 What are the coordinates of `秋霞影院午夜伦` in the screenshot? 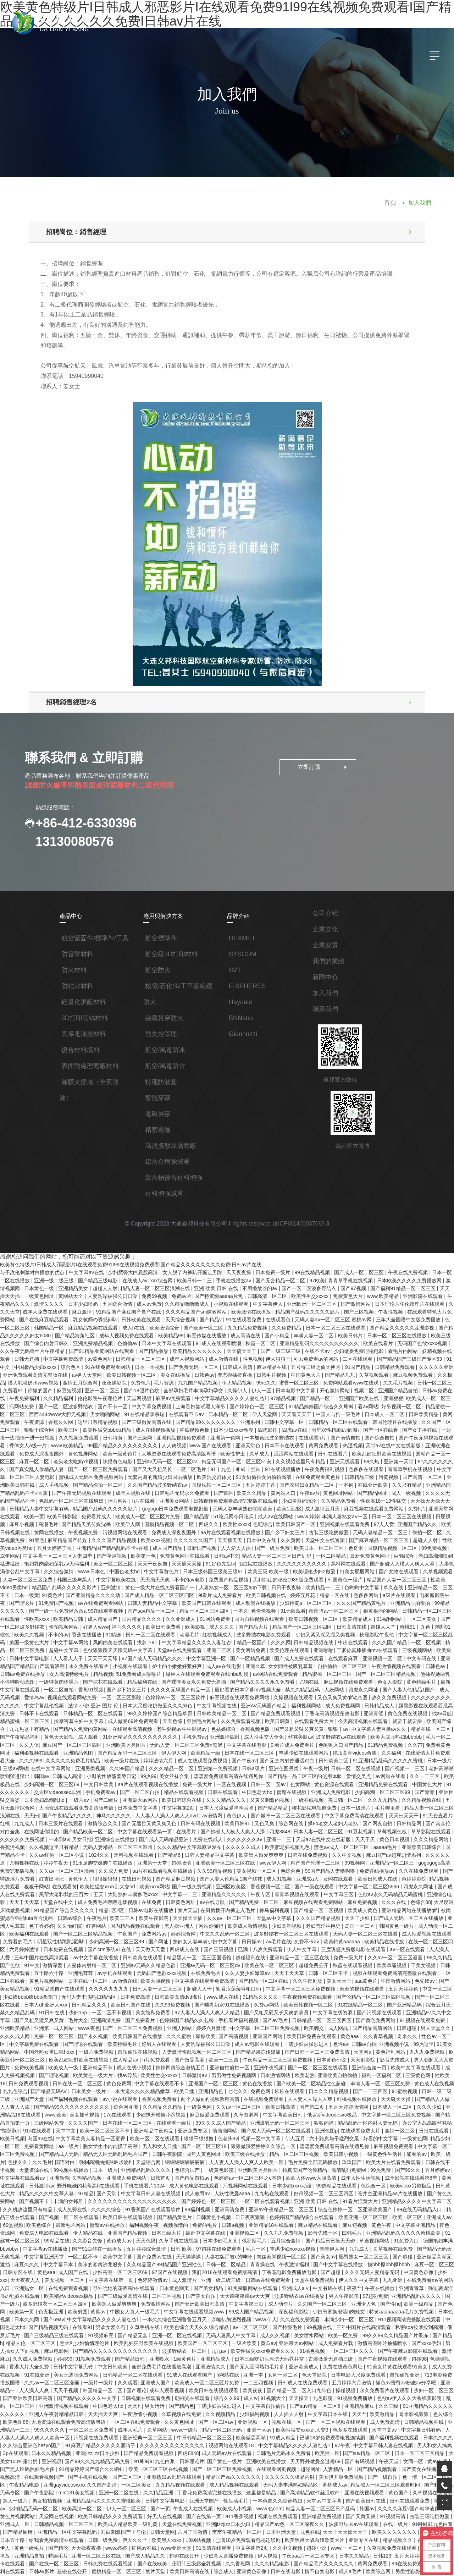 It's located at (250, 1593).